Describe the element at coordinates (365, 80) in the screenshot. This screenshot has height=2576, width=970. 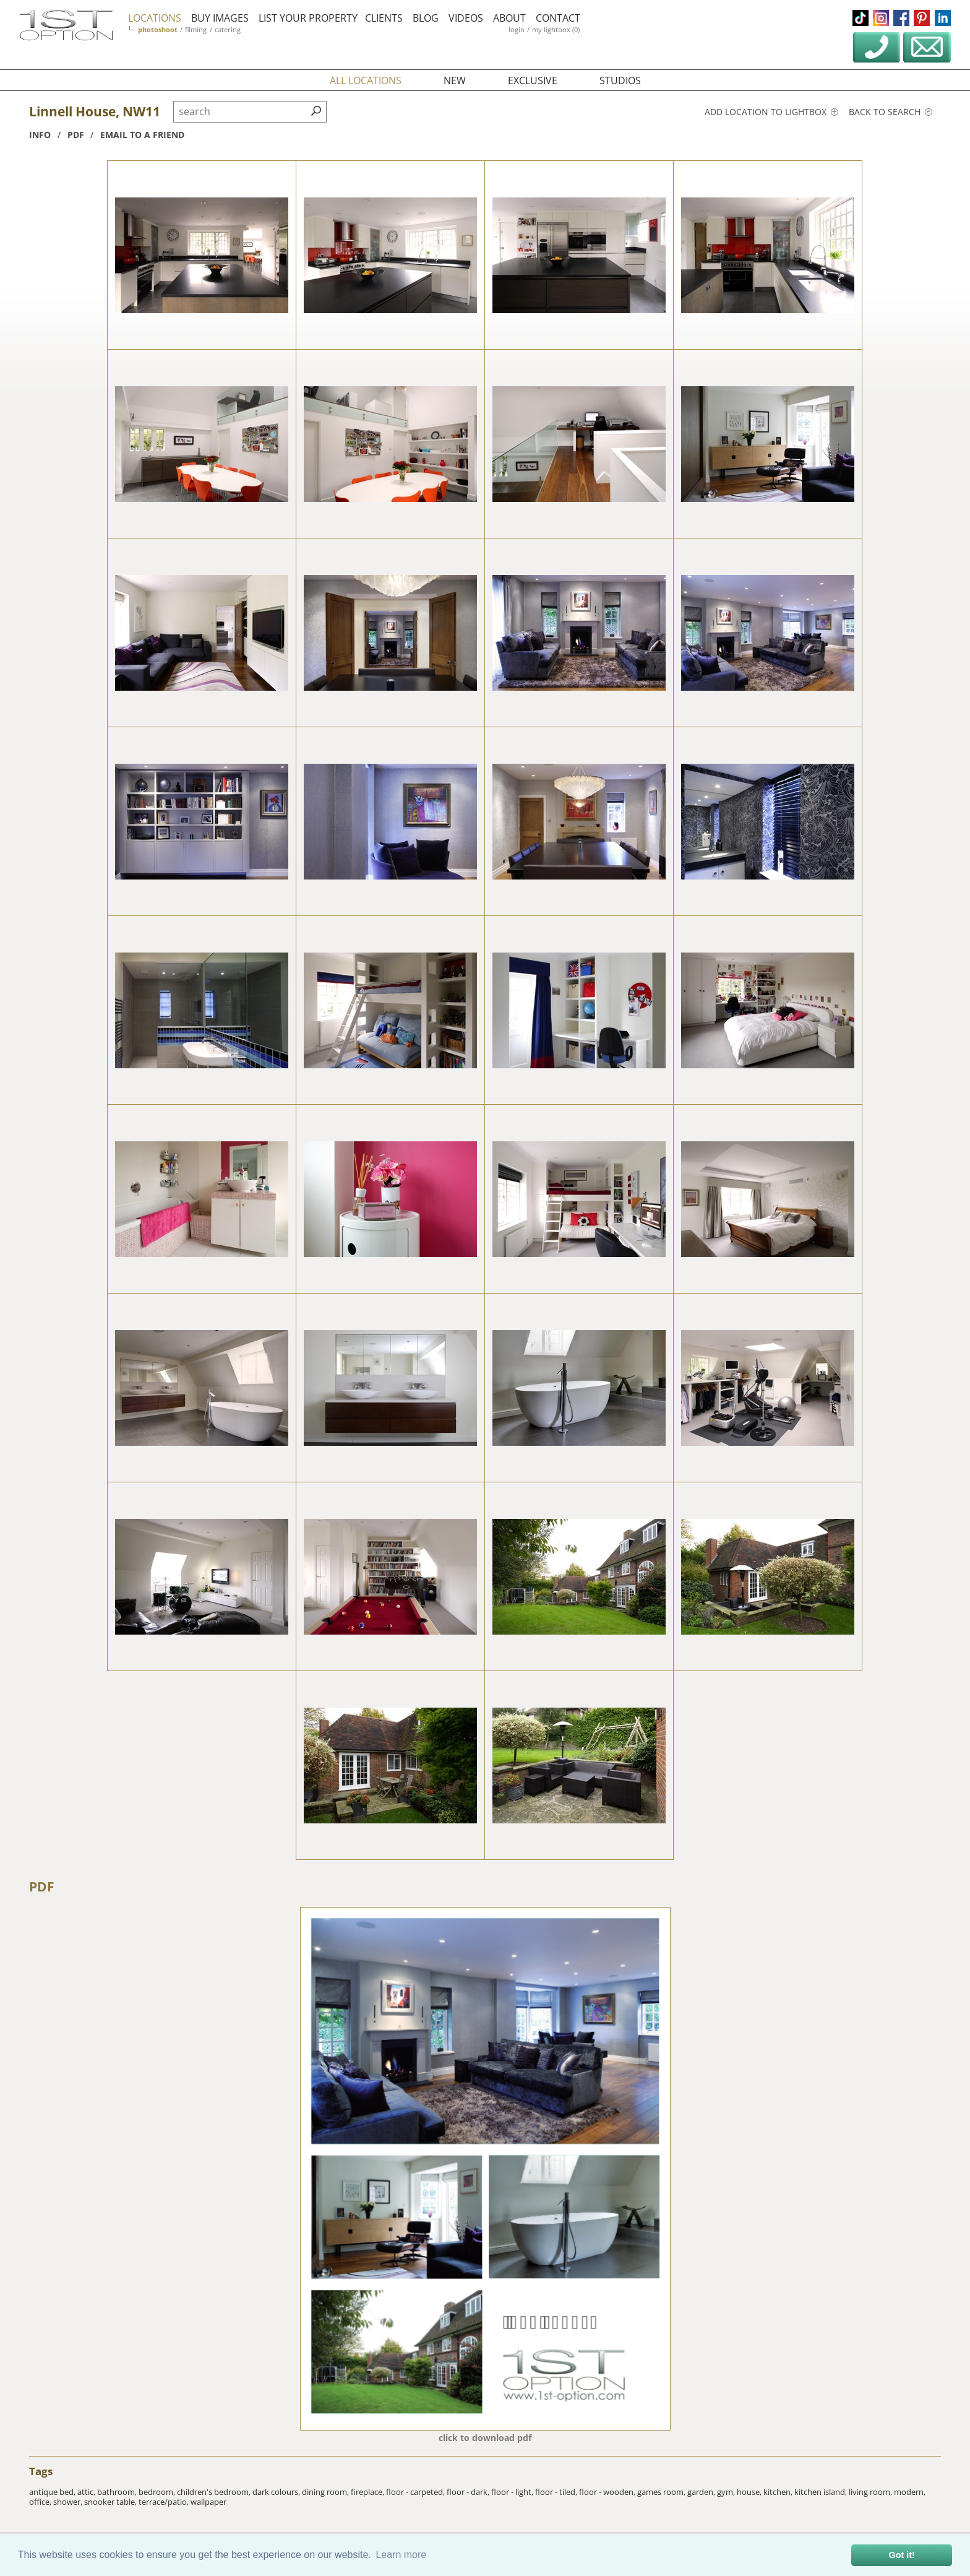
I see `all locations` at that location.